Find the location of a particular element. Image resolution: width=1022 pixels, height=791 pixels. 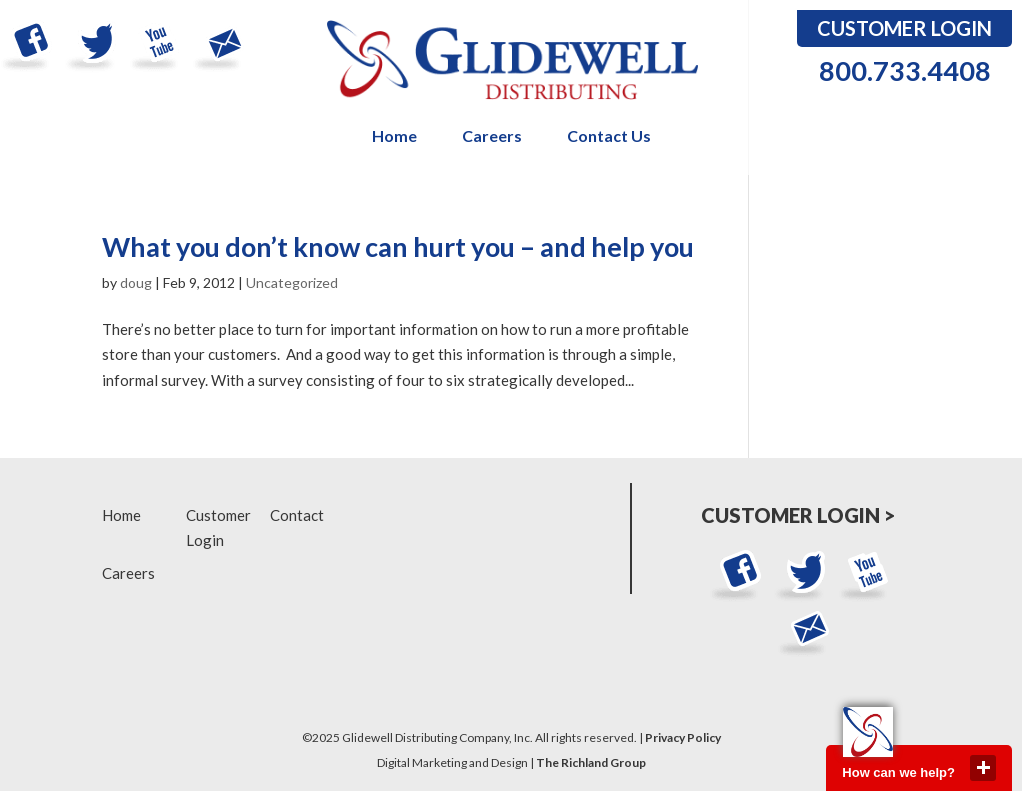

What you don’t know can hurt you – and help you is located at coordinates (398, 246).